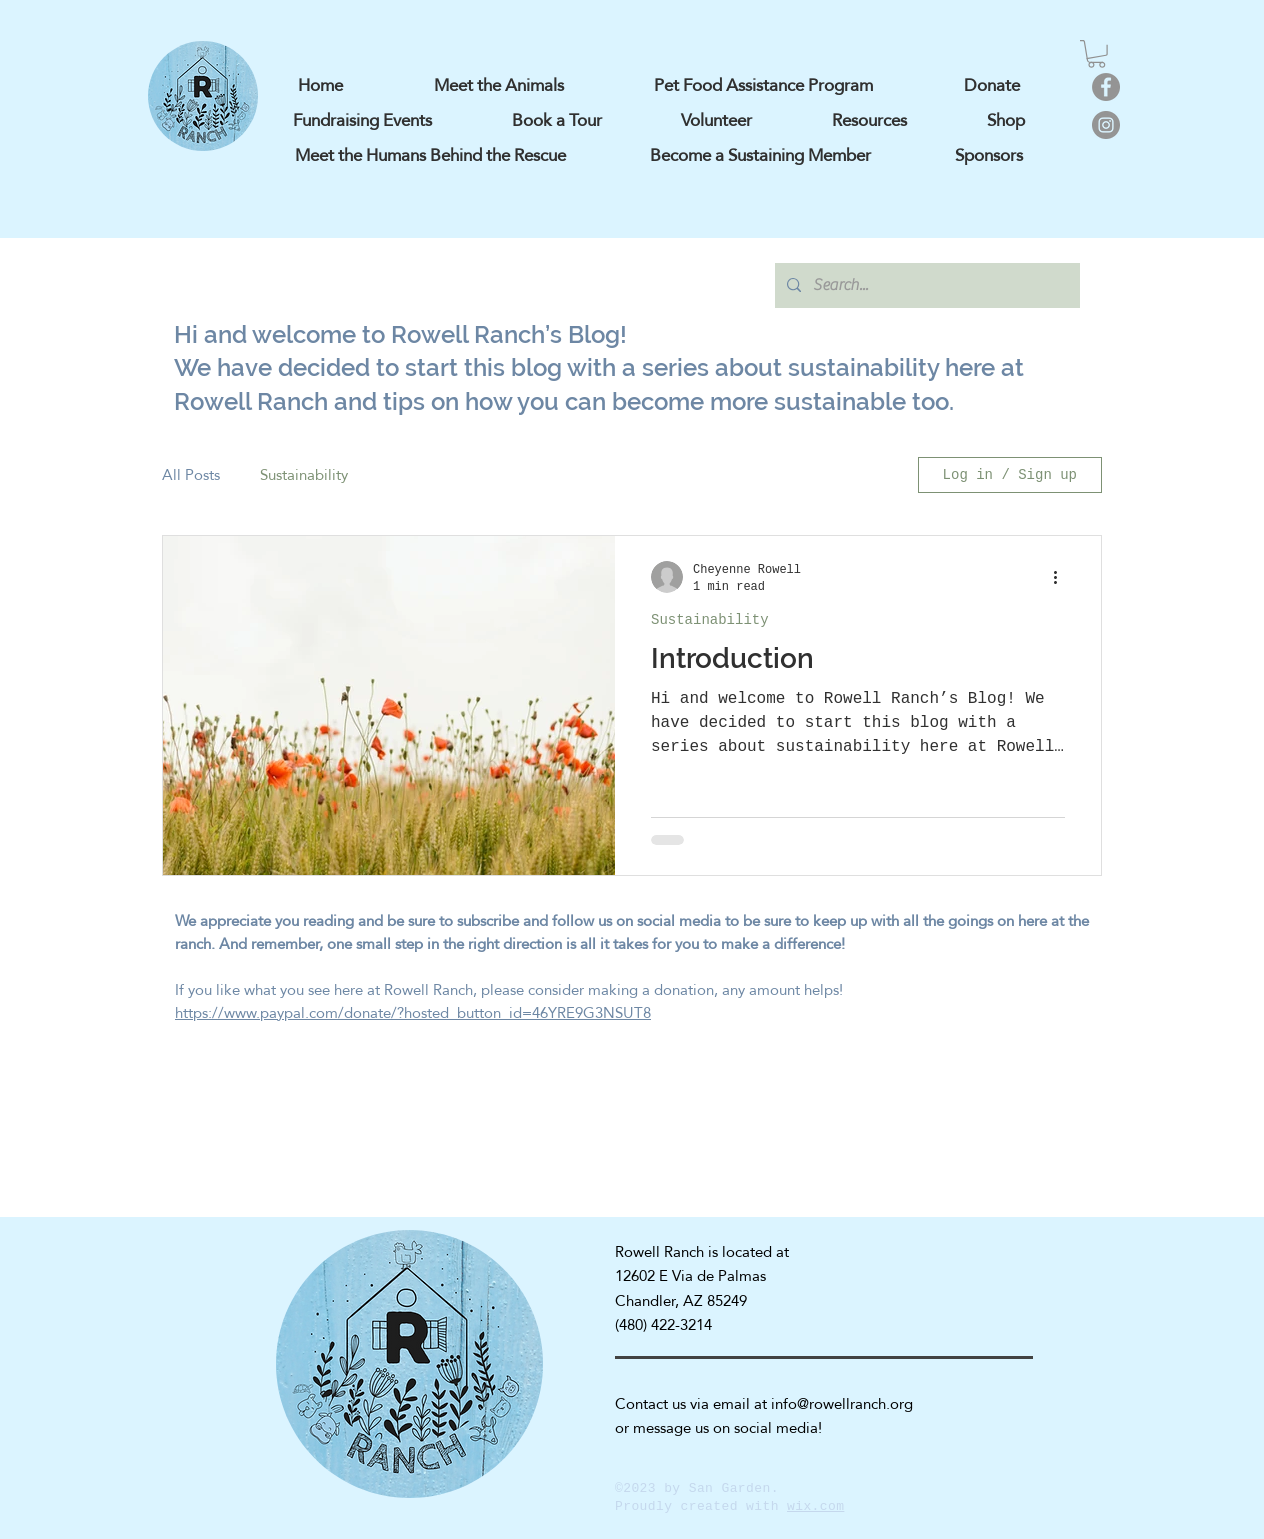 The width and height of the screenshot is (1264, 1539). I want to click on wix.com, so click(815, 1506).